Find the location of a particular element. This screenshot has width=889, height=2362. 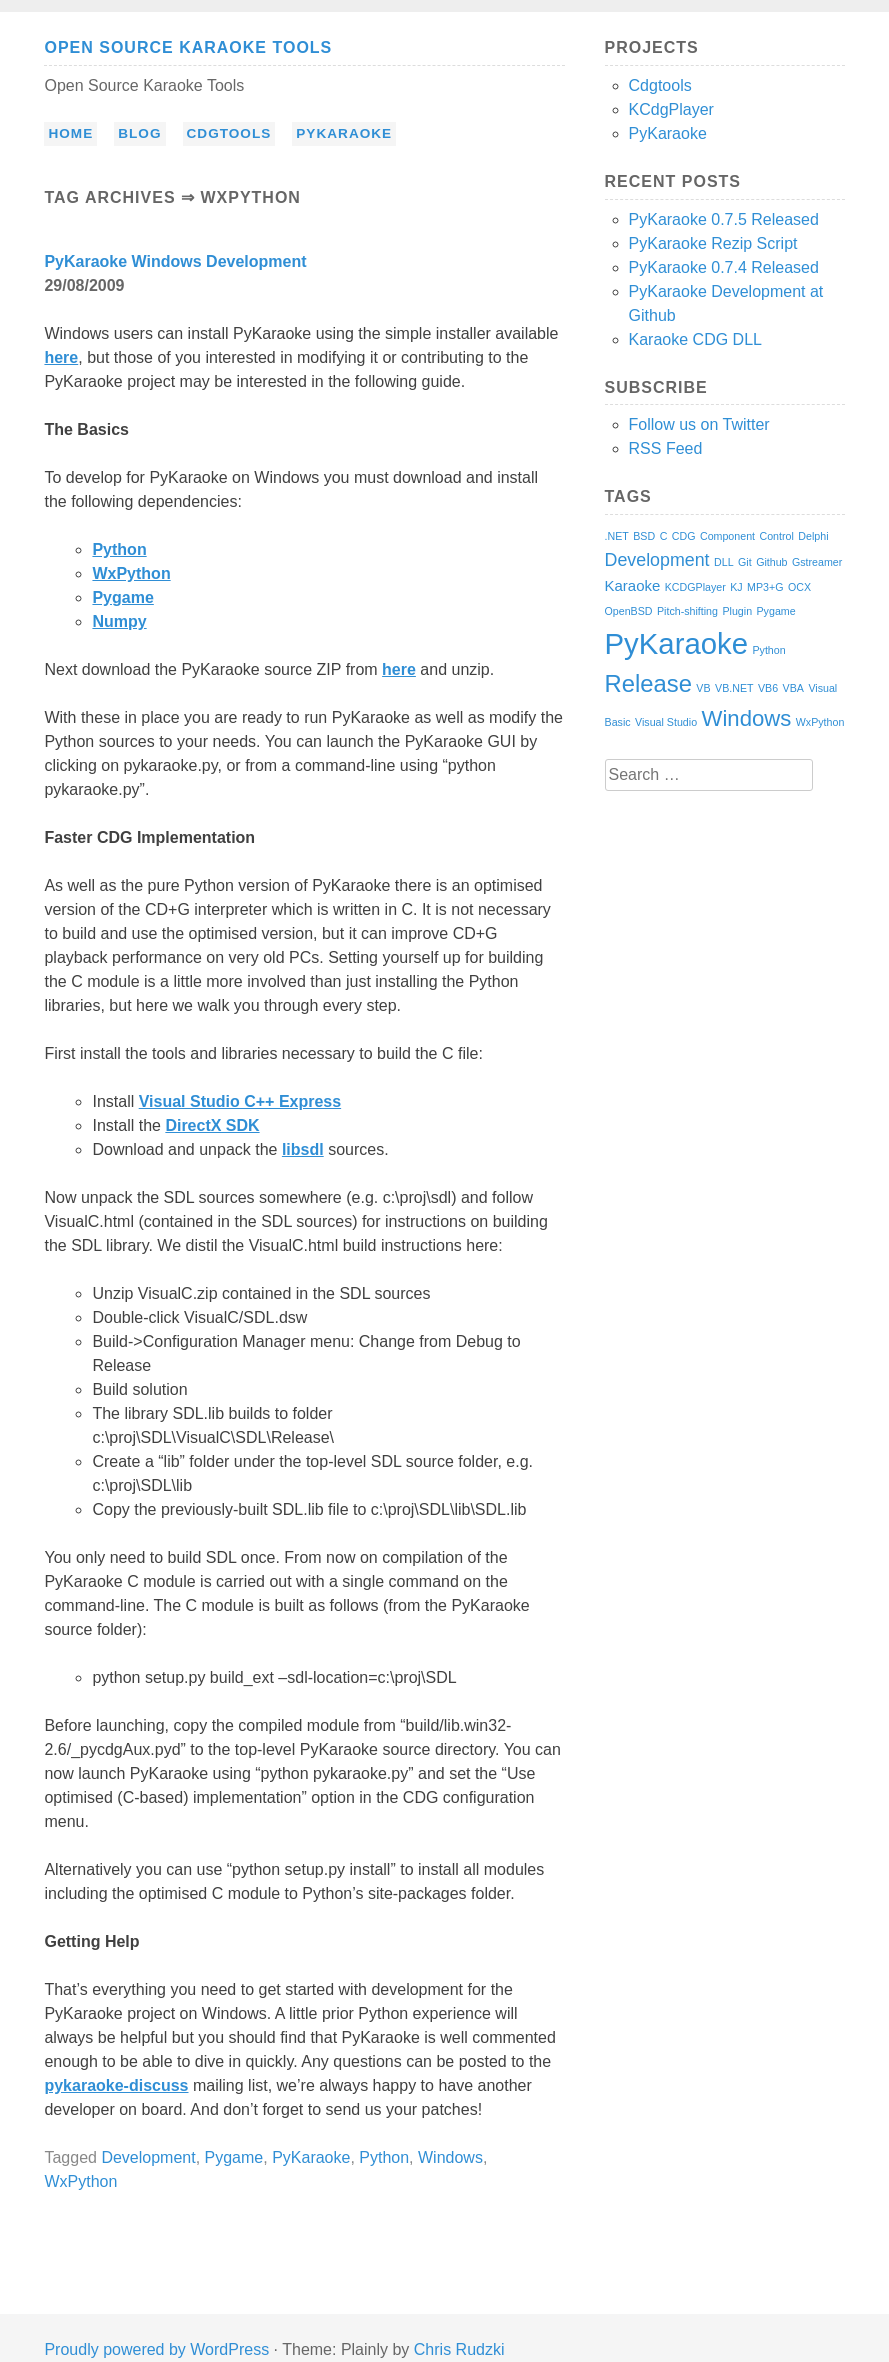

Karaoke CDG DLL is located at coordinates (695, 339).